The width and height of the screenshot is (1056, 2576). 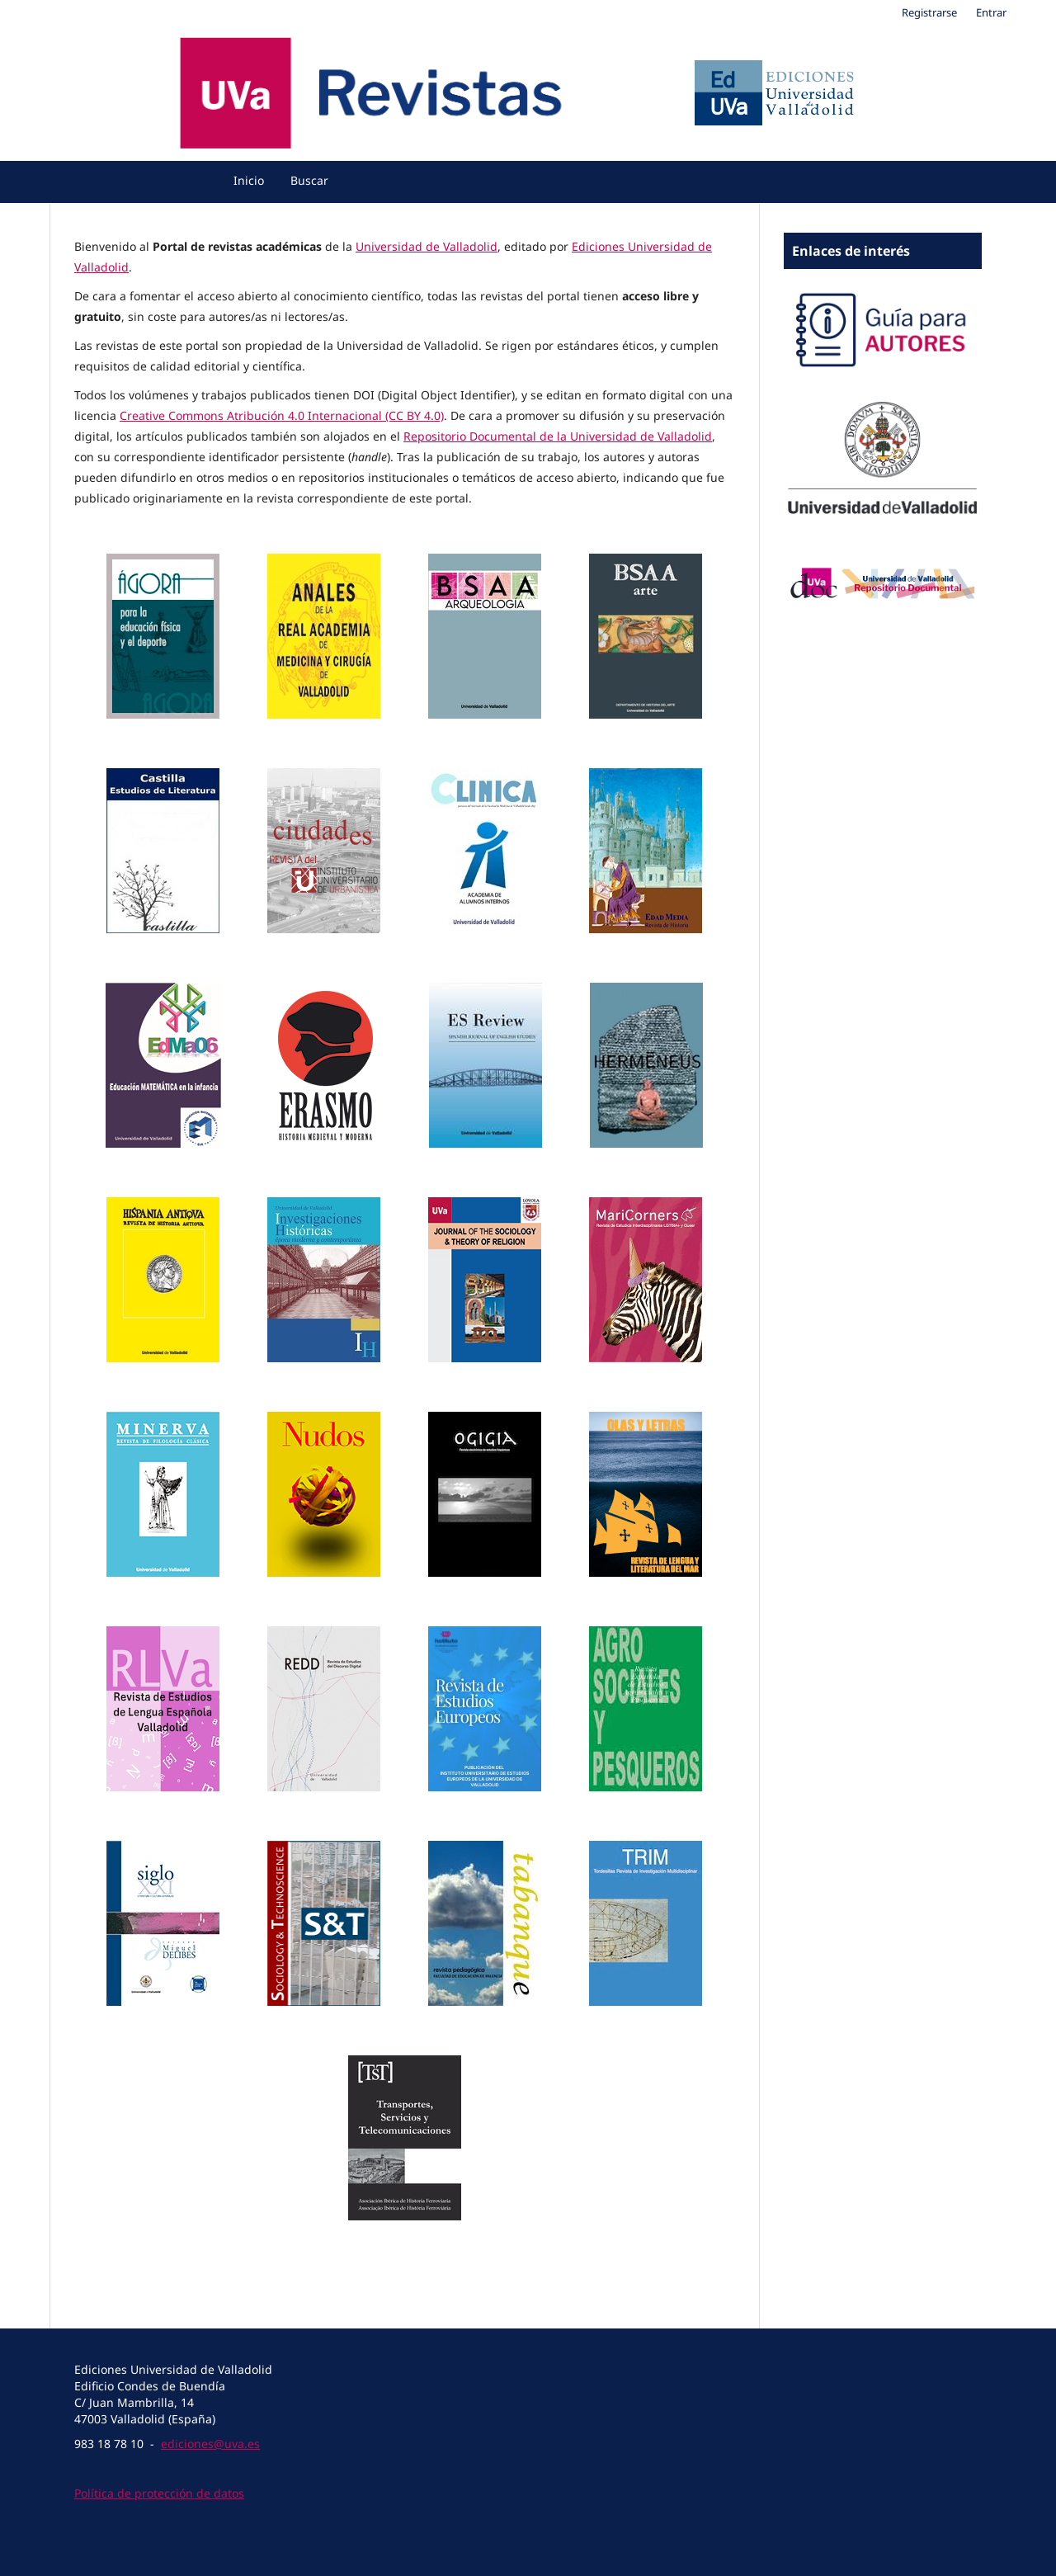 What do you see at coordinates (159, 2493) in the screenshot?
I see `Política de protección de datos` at bounding box center [159, 2493].